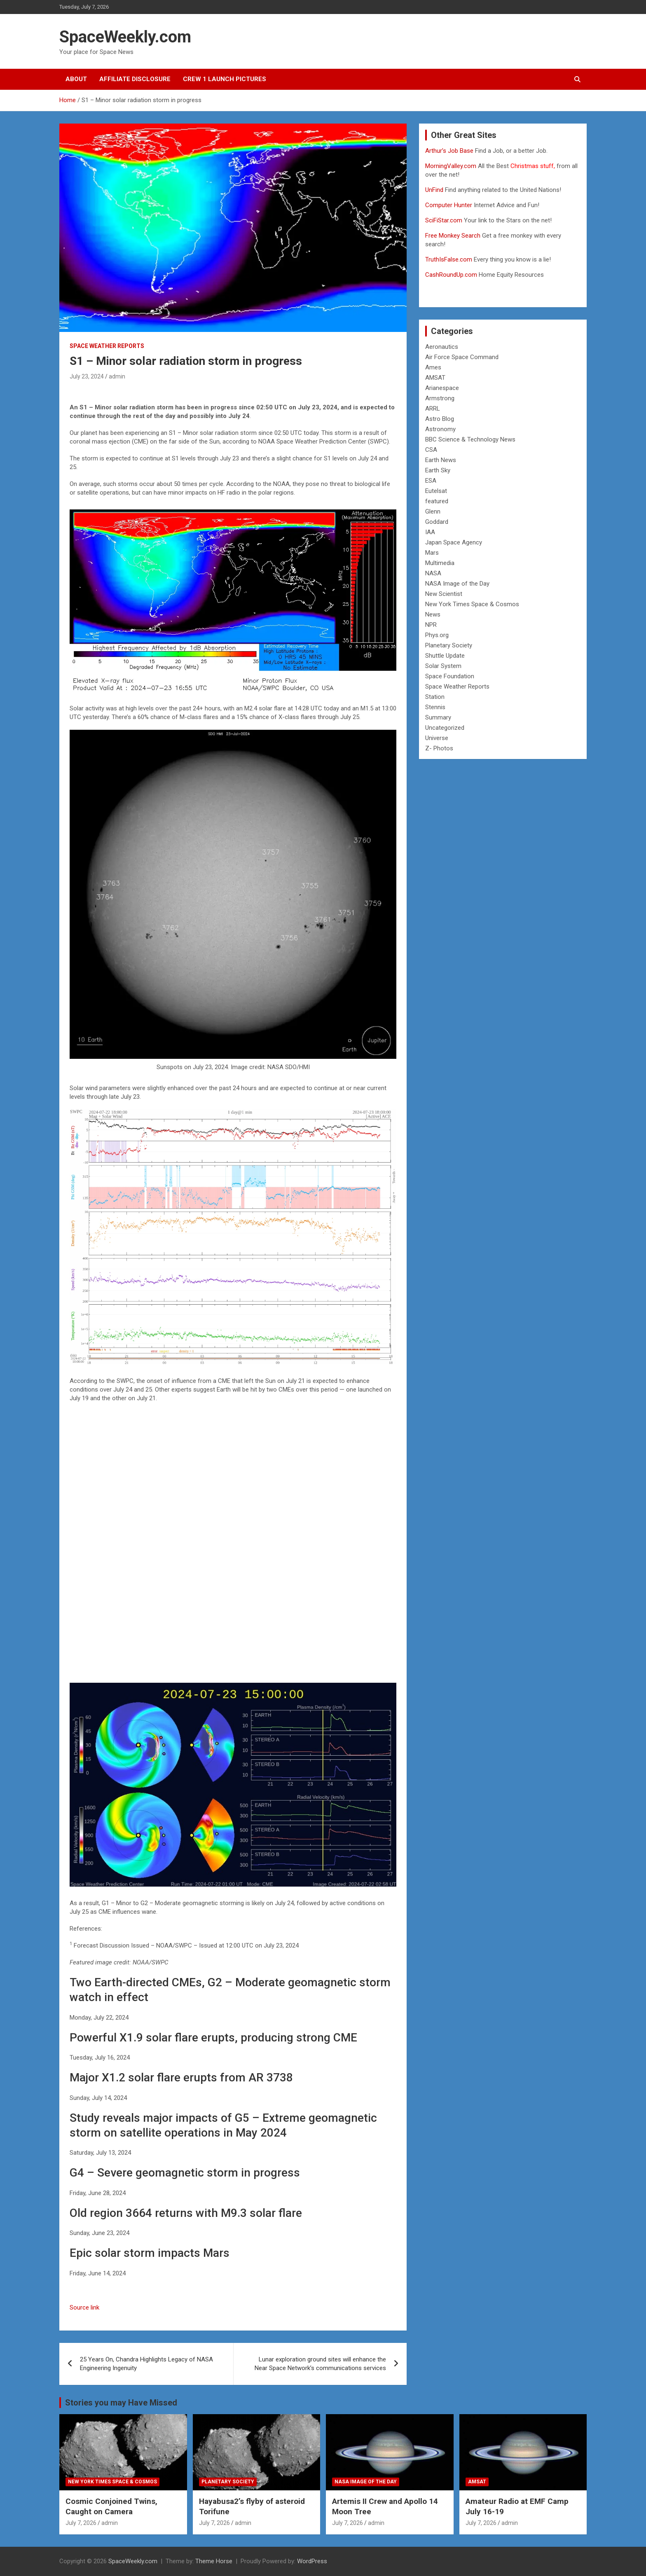  What do you see at coordinates (436, 521) in the screenshot?
I see `Goddard` at bounding box center [436, 521].